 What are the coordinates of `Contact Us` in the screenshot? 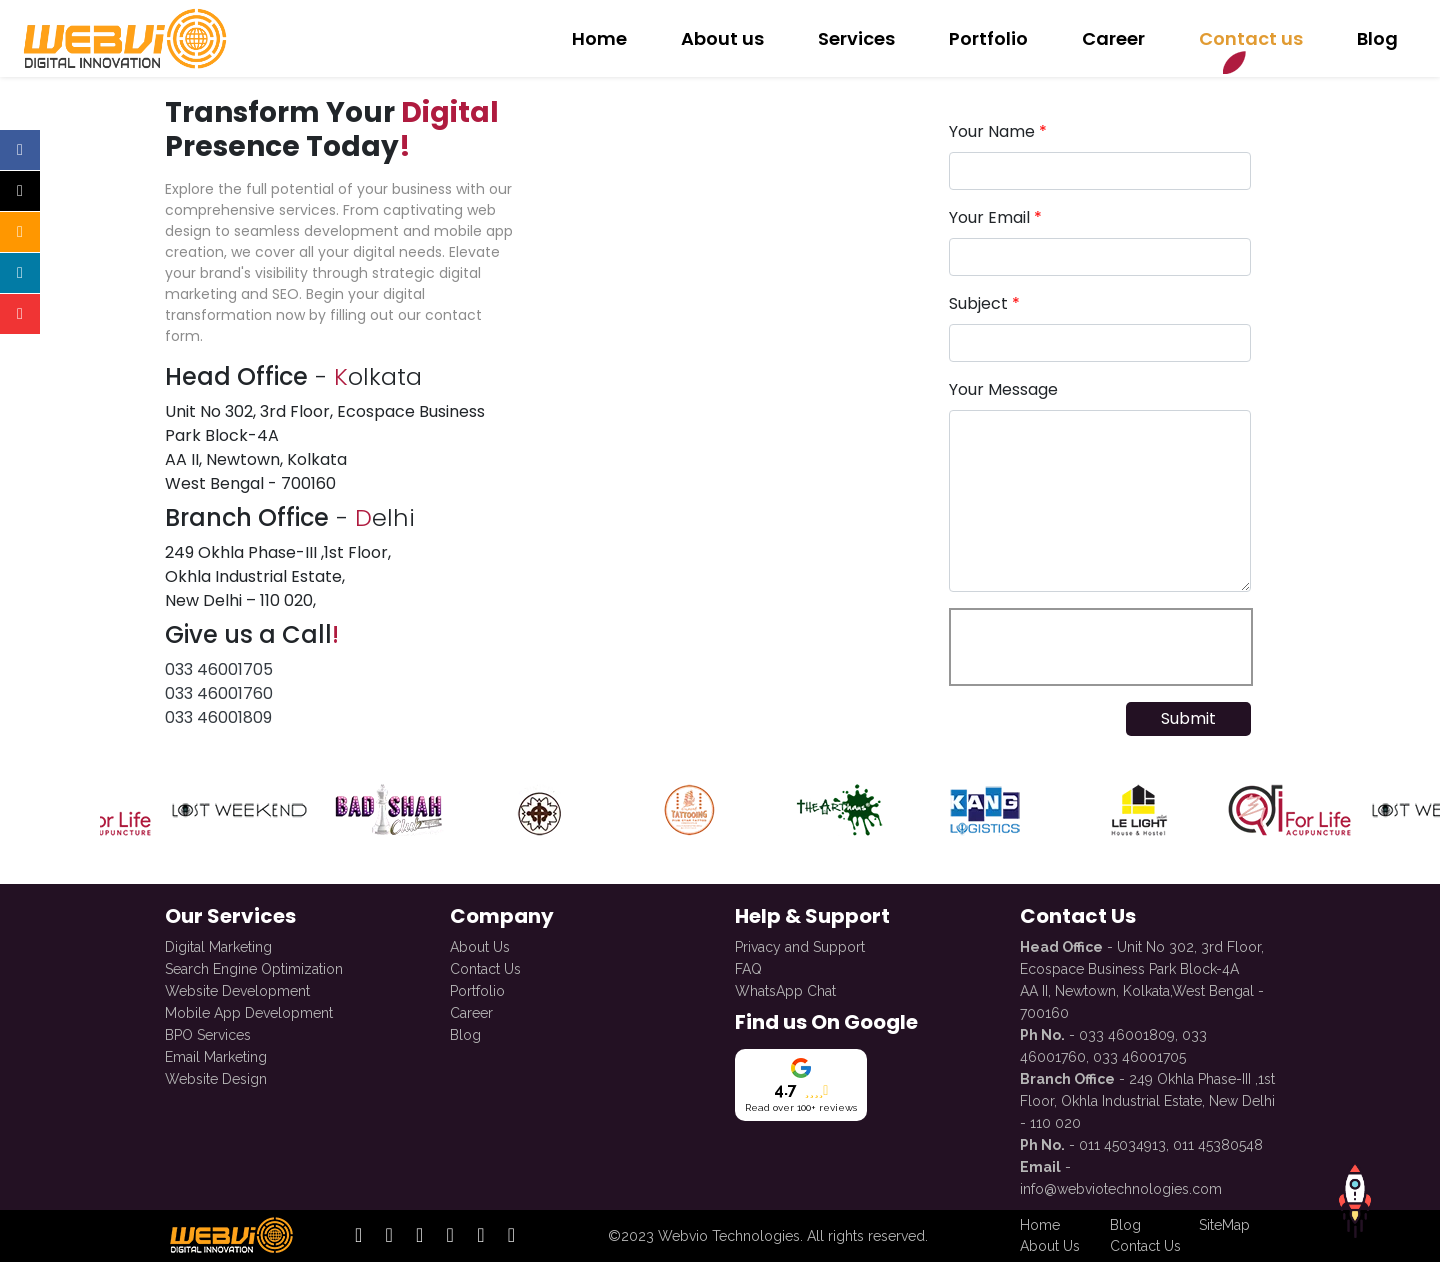 It's located at (485, 966).